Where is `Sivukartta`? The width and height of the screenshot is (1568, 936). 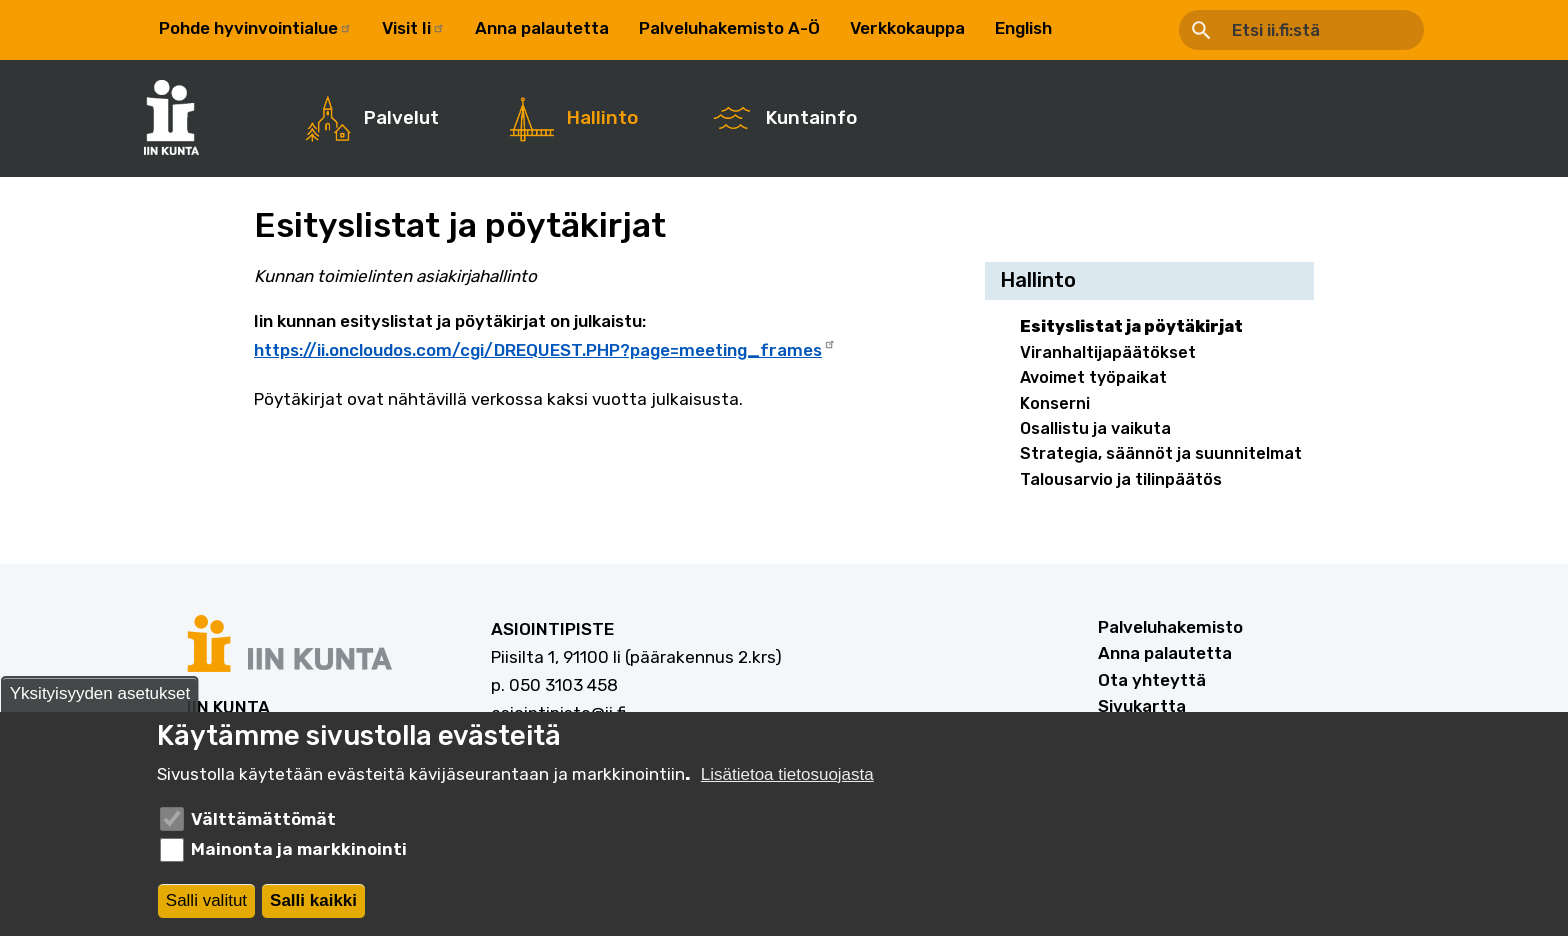 Sivukartta is located at coordinates (1142, 706).